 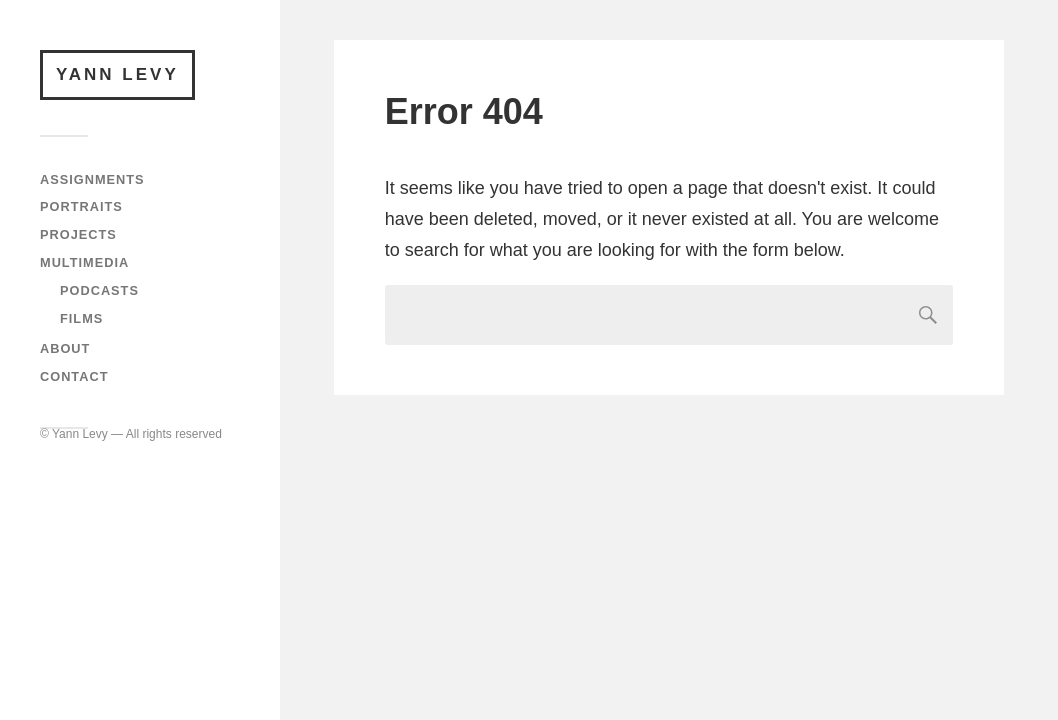 I want to click on Yann Levy, so click(x=117, y=74).